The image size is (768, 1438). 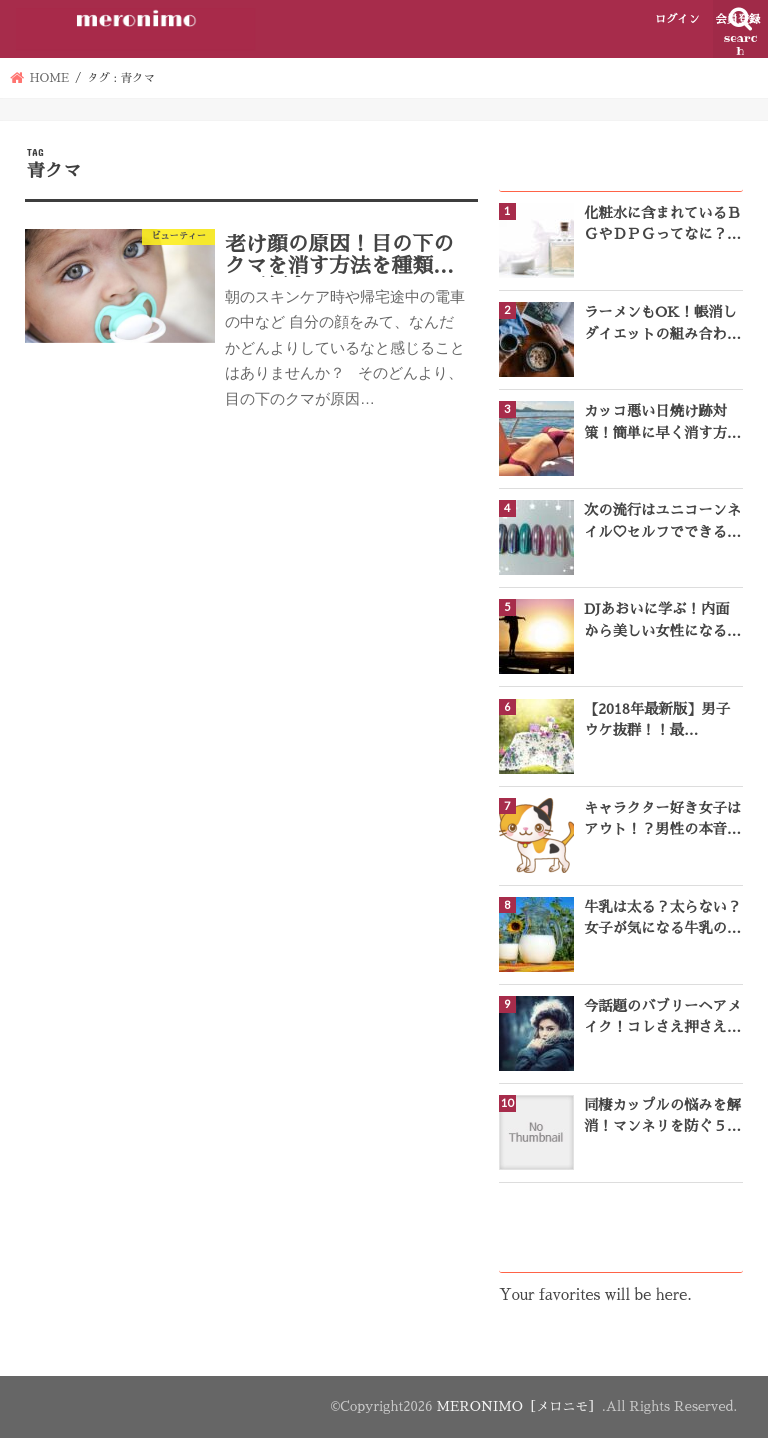 I want to click on 化粧水に含まれているＢＧやＤＰＧってなに？成分表をチェック, so click(x=662, y=226).